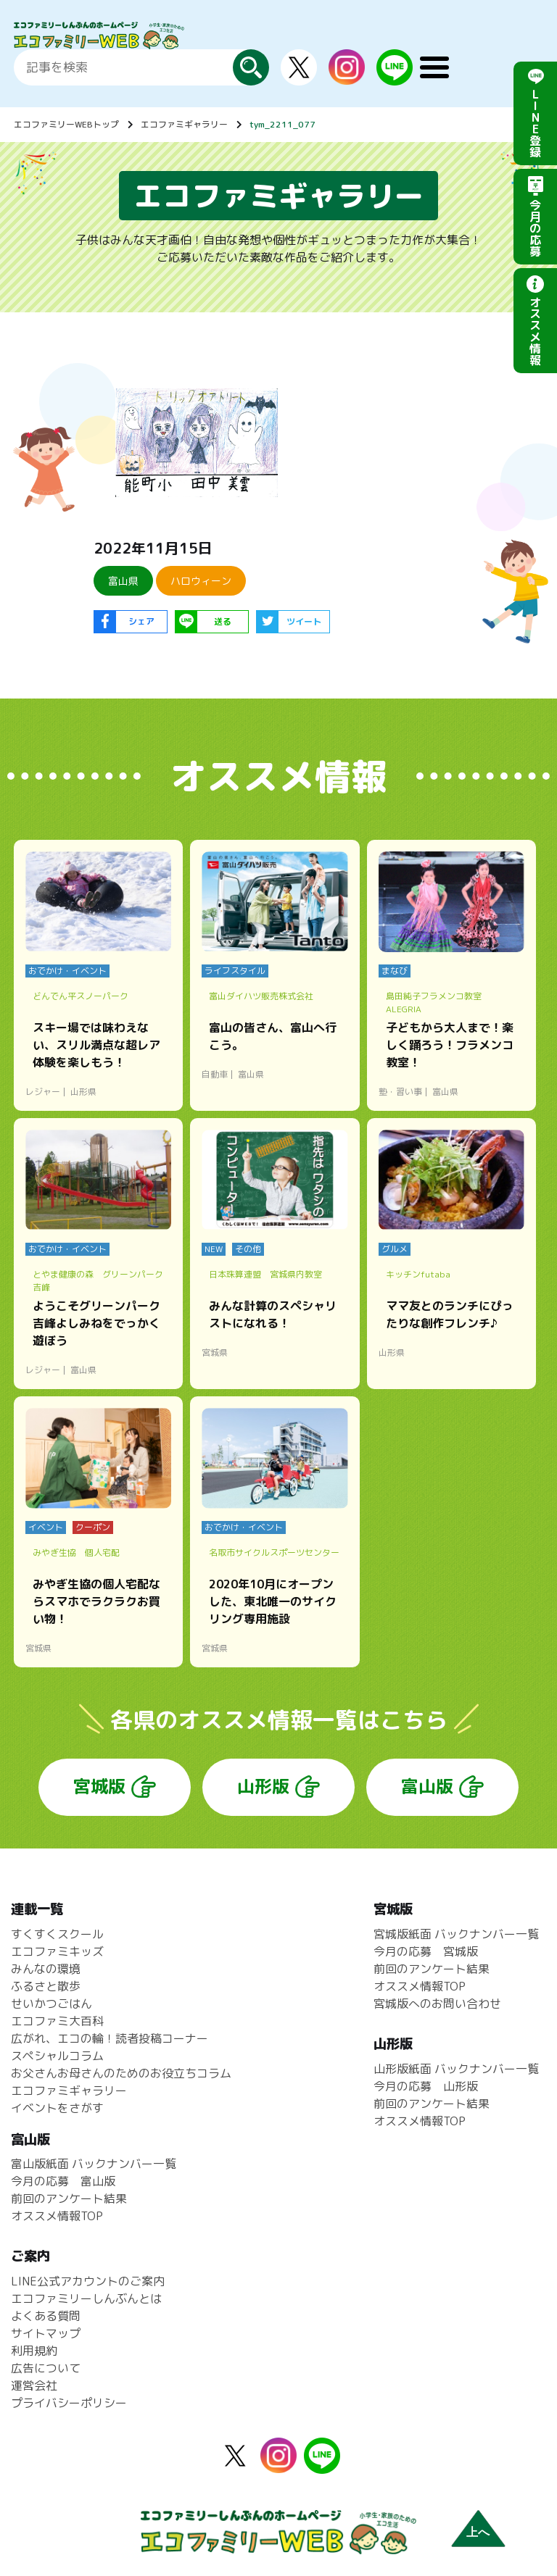 The width and height of the screenshot is (557, 2576). I want to click on エコファミリーしんぶんとは, so click(86, 2298).